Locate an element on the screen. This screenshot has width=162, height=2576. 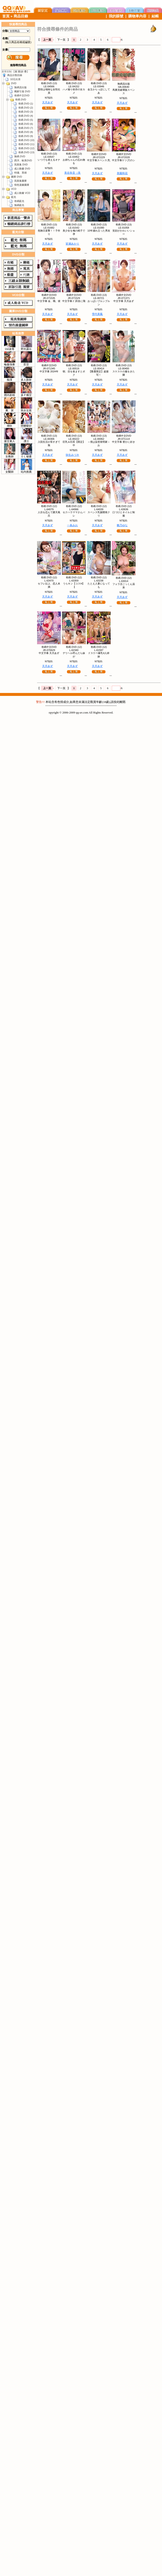
下一頁 is located at coordinates (61, 39).